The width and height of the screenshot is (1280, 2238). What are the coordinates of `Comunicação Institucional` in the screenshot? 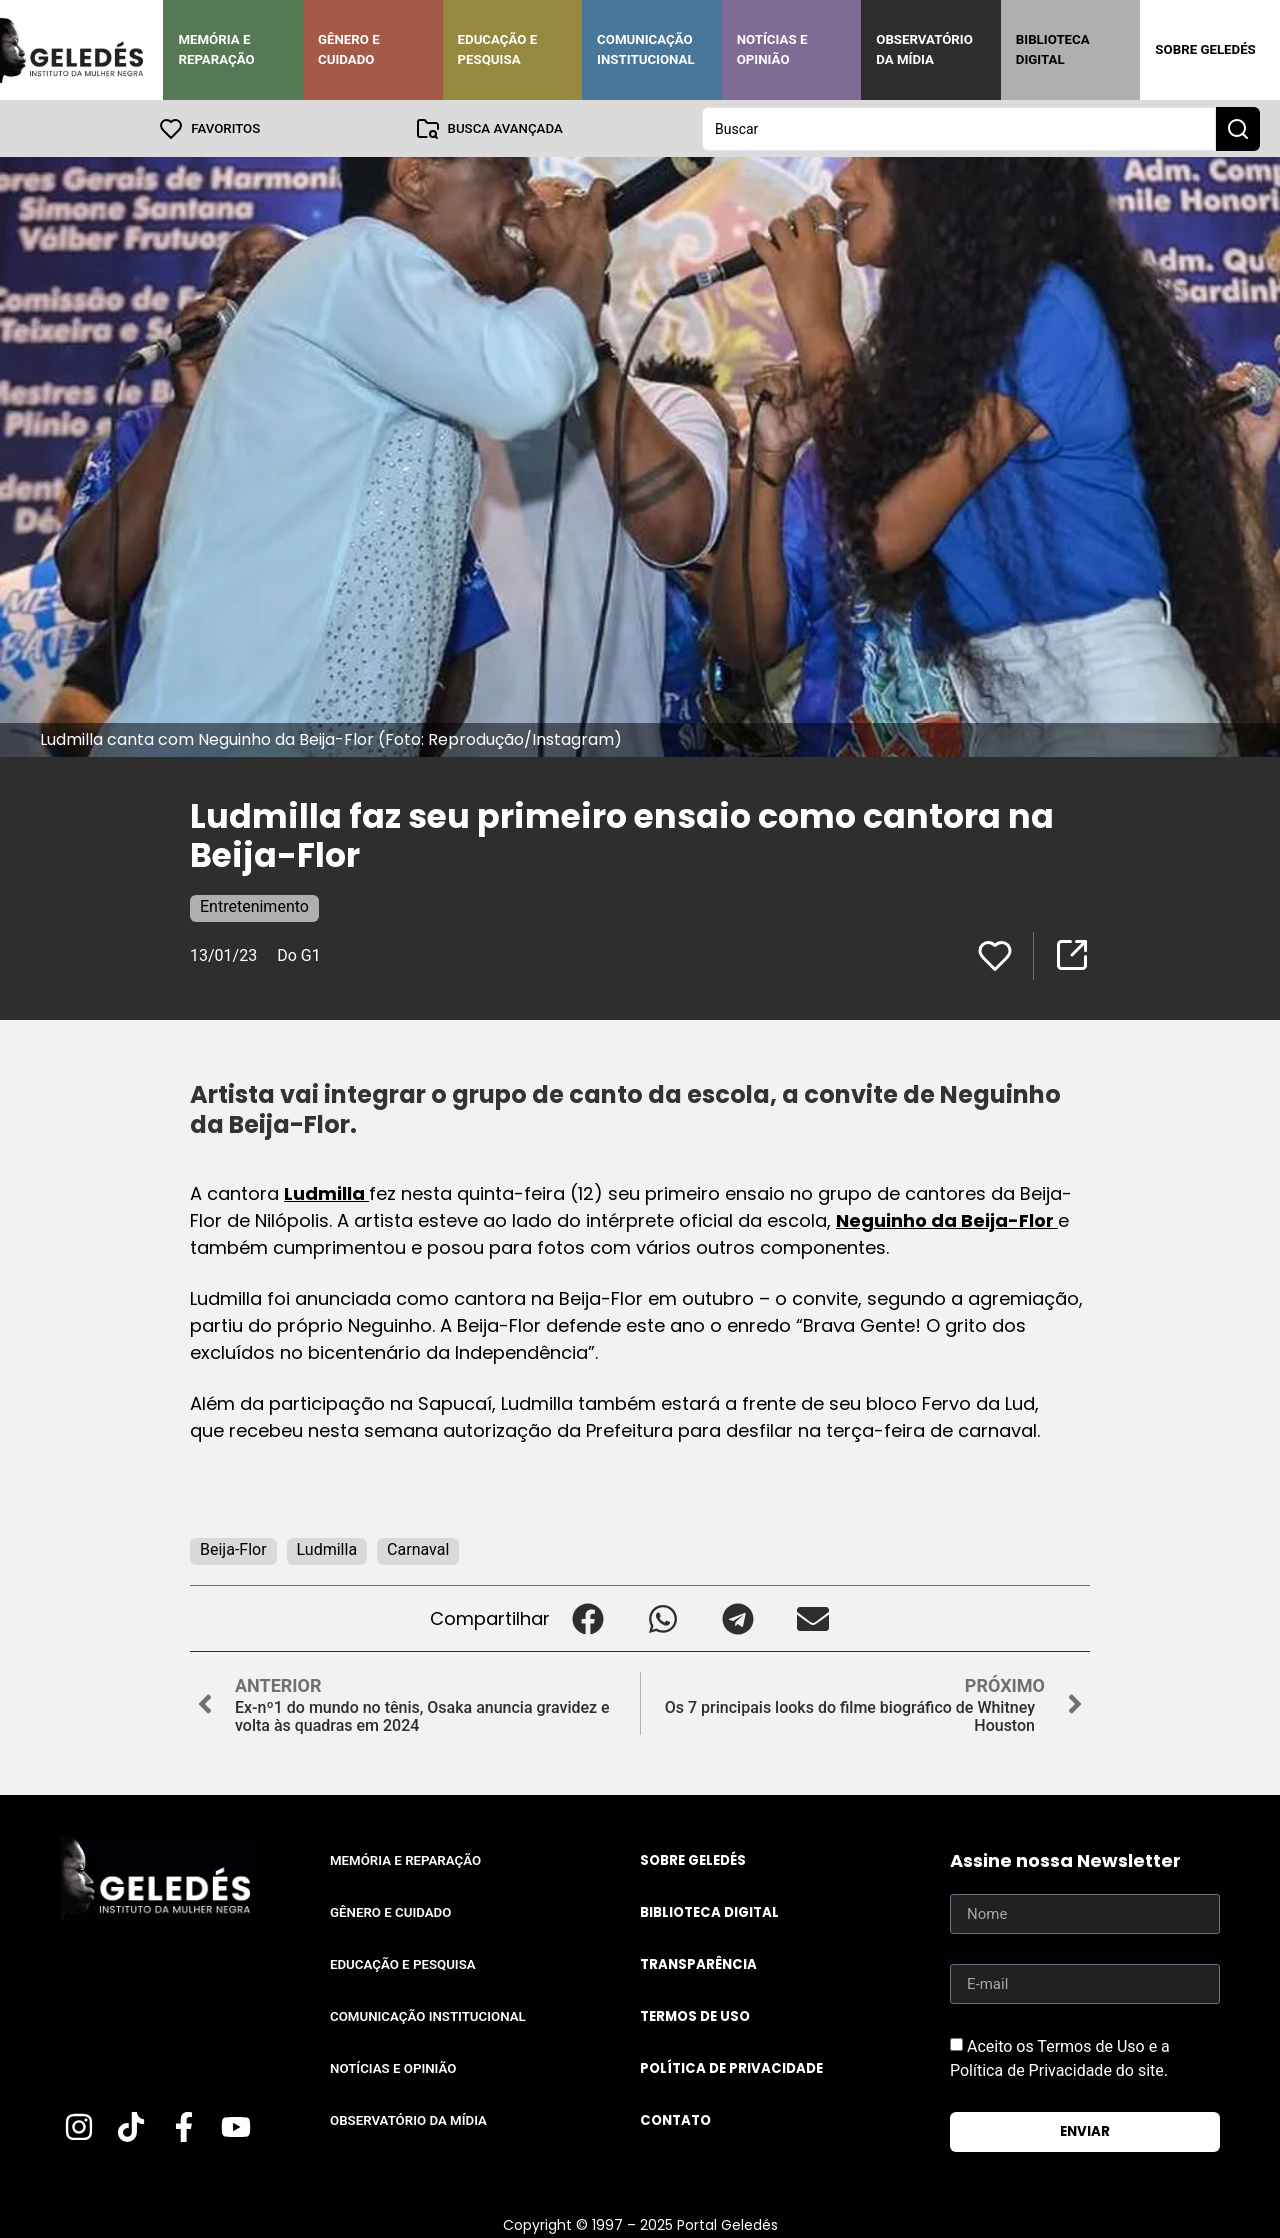 It's located at (646, 49).